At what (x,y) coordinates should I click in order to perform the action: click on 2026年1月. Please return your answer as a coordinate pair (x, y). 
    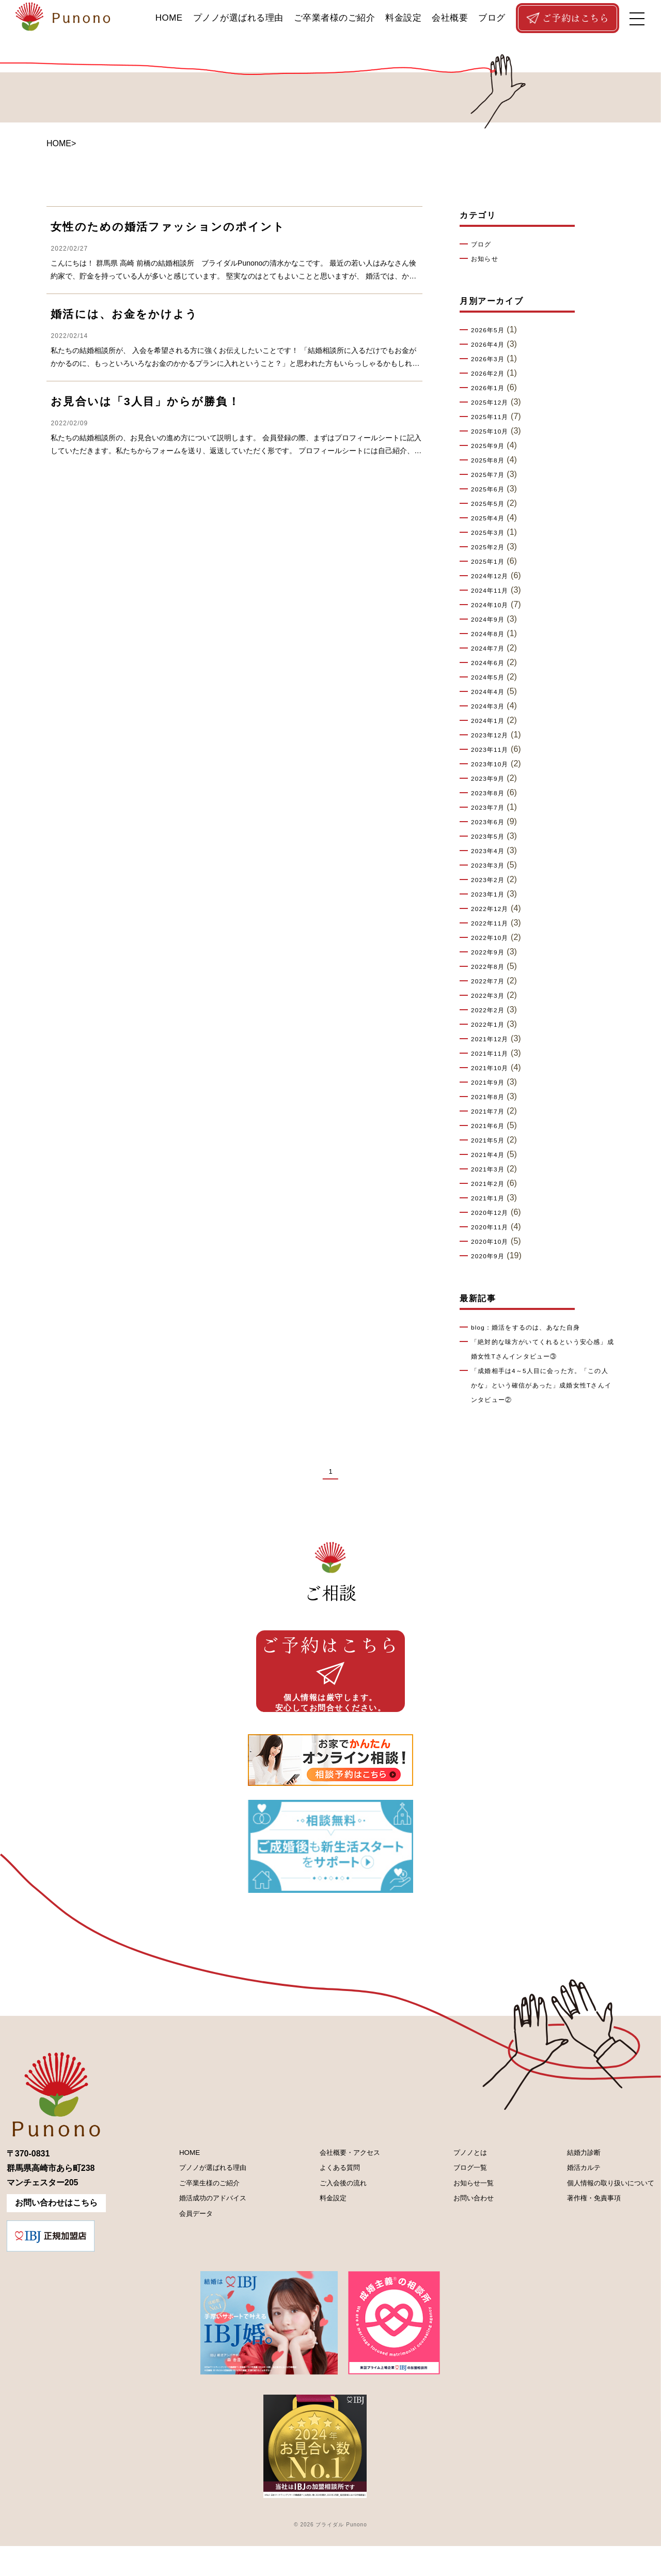
    Looking at the image, I should click on (491, 388).